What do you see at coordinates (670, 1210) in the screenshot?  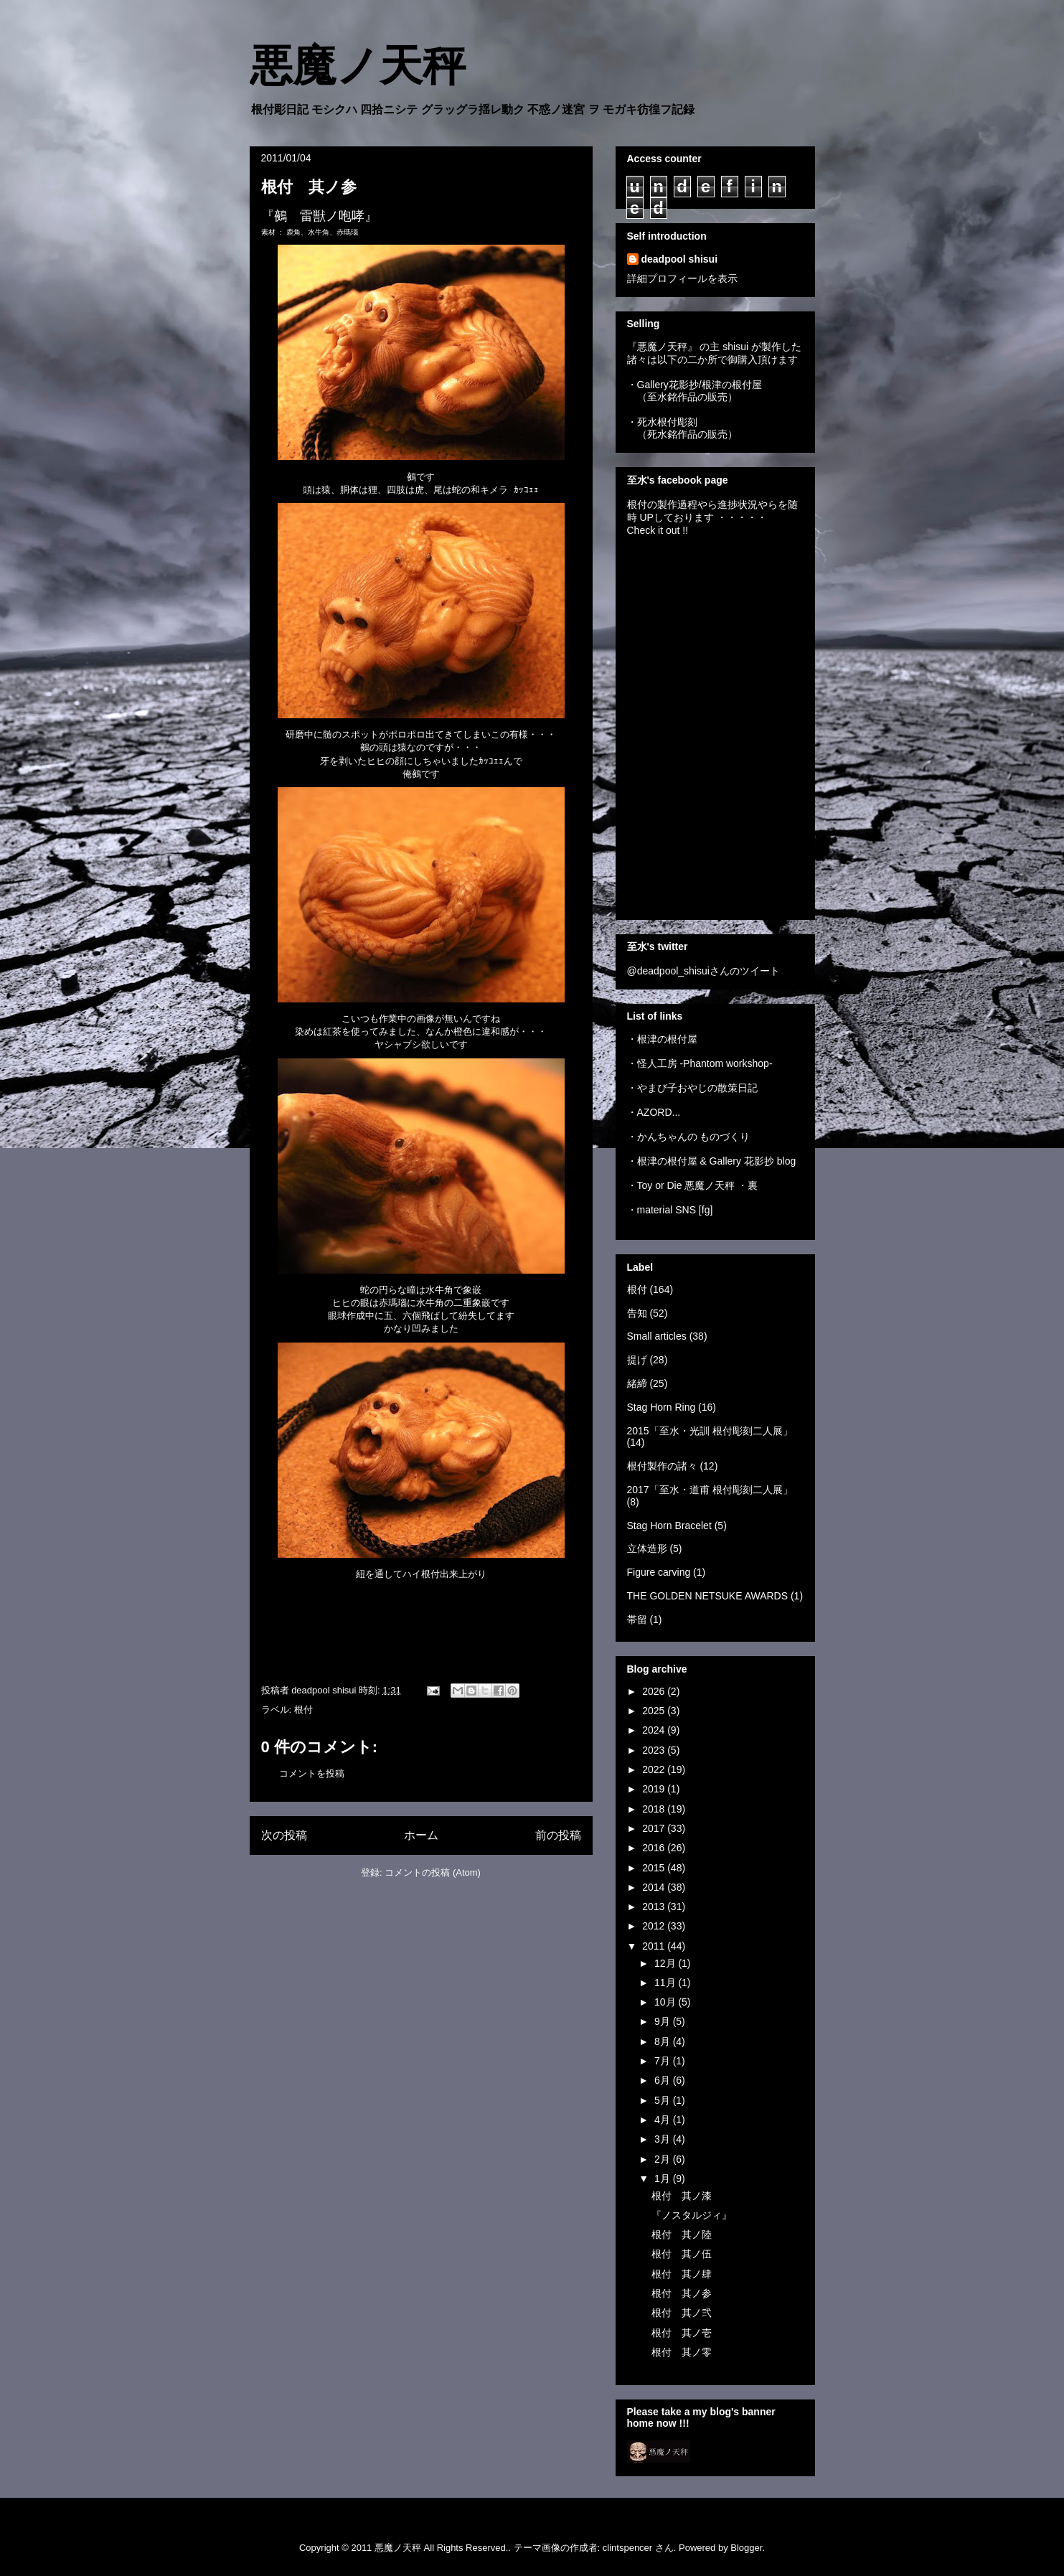 I see `・material SNS [fg]` at bounding box center [670, 1210].